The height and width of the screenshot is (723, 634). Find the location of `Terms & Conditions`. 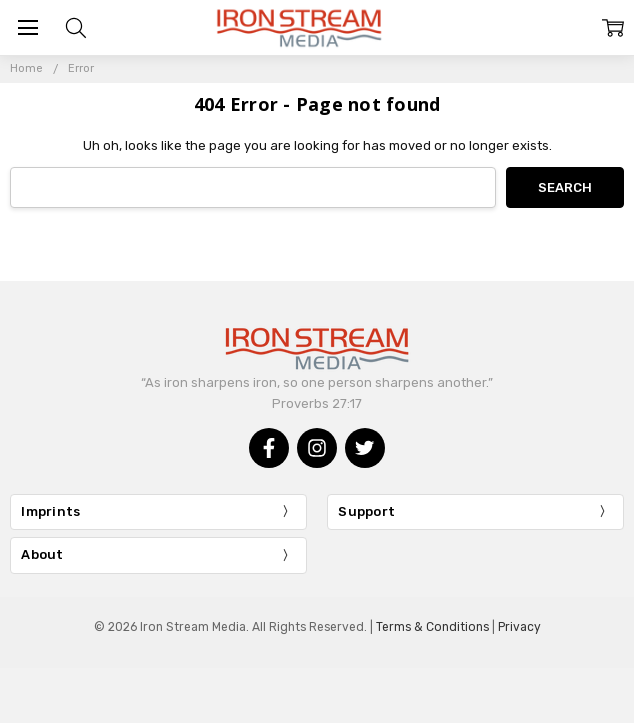

Terms & Conditions is located at coordinates (432, 627).